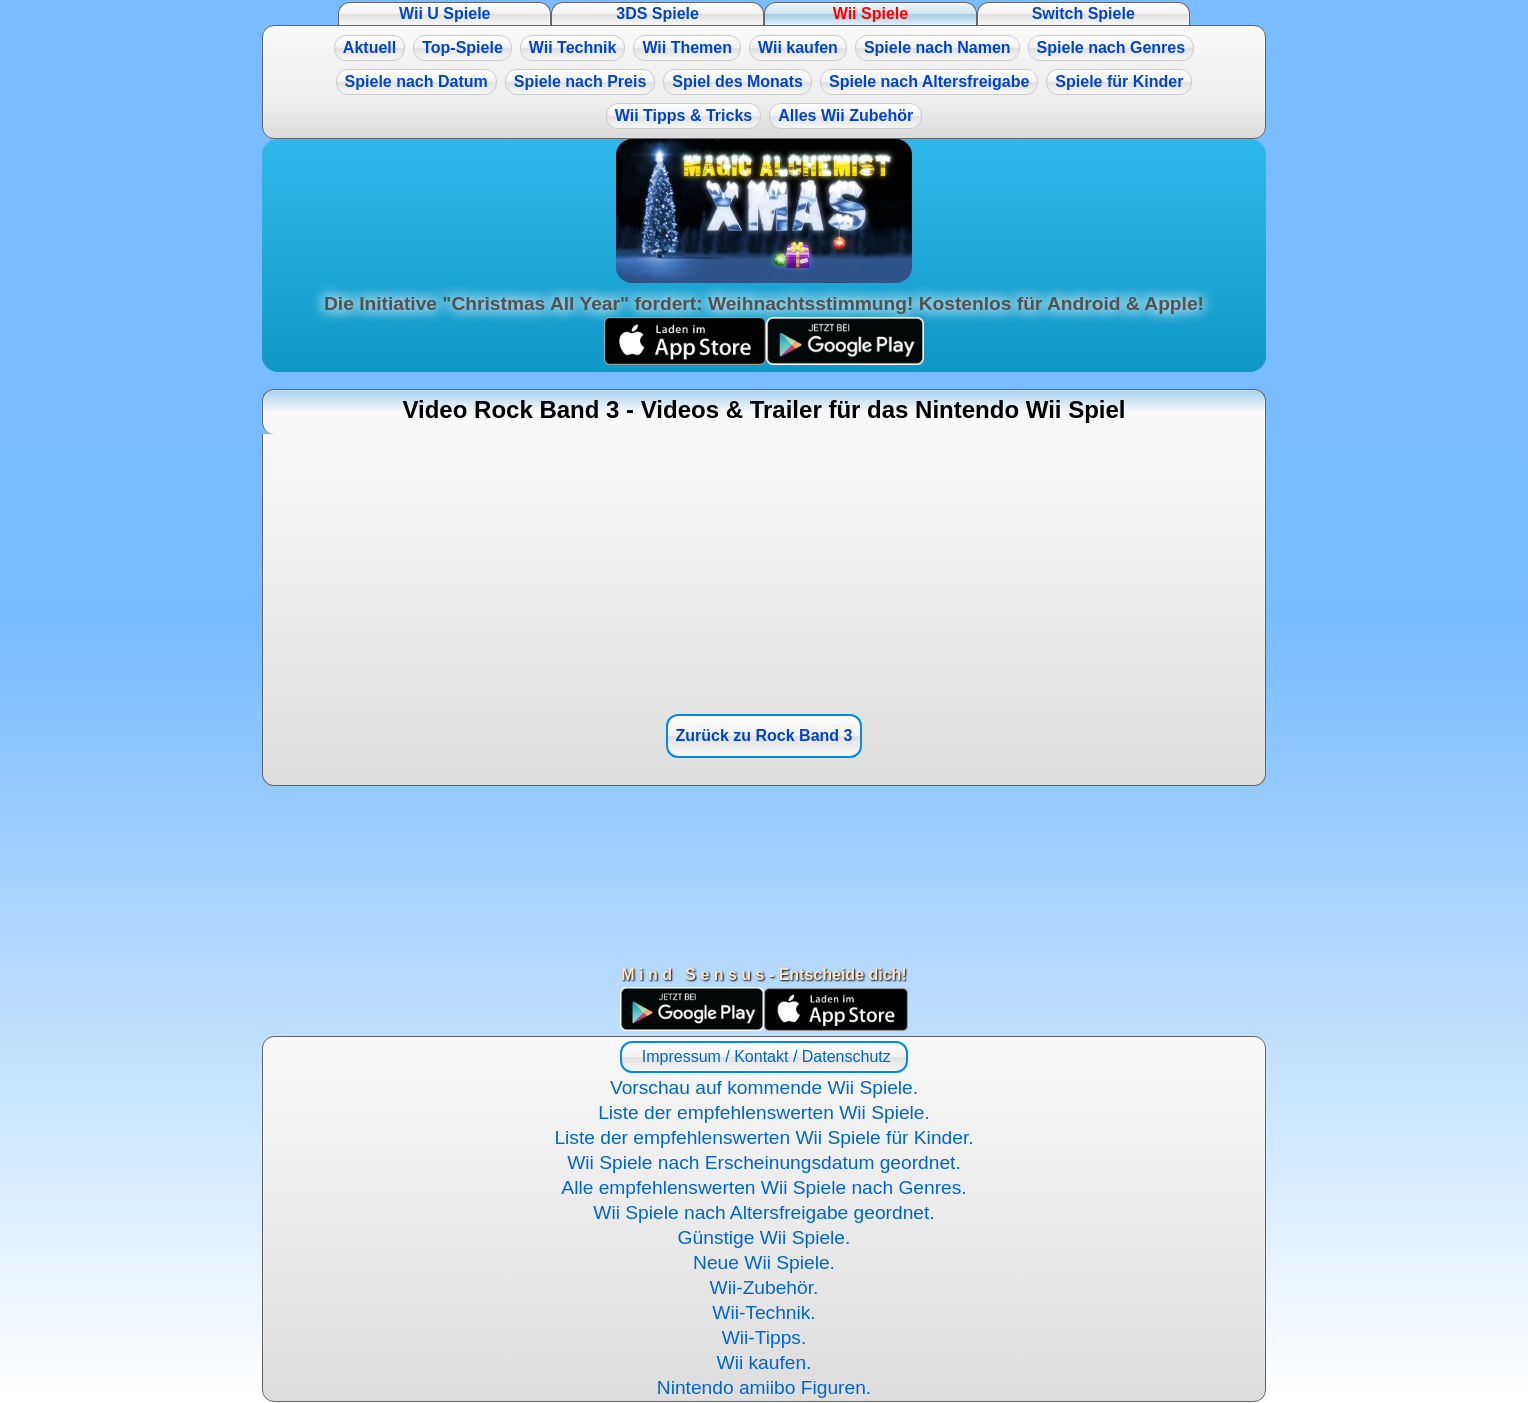  I want to click on Wii kaufen, so click(798, 47).